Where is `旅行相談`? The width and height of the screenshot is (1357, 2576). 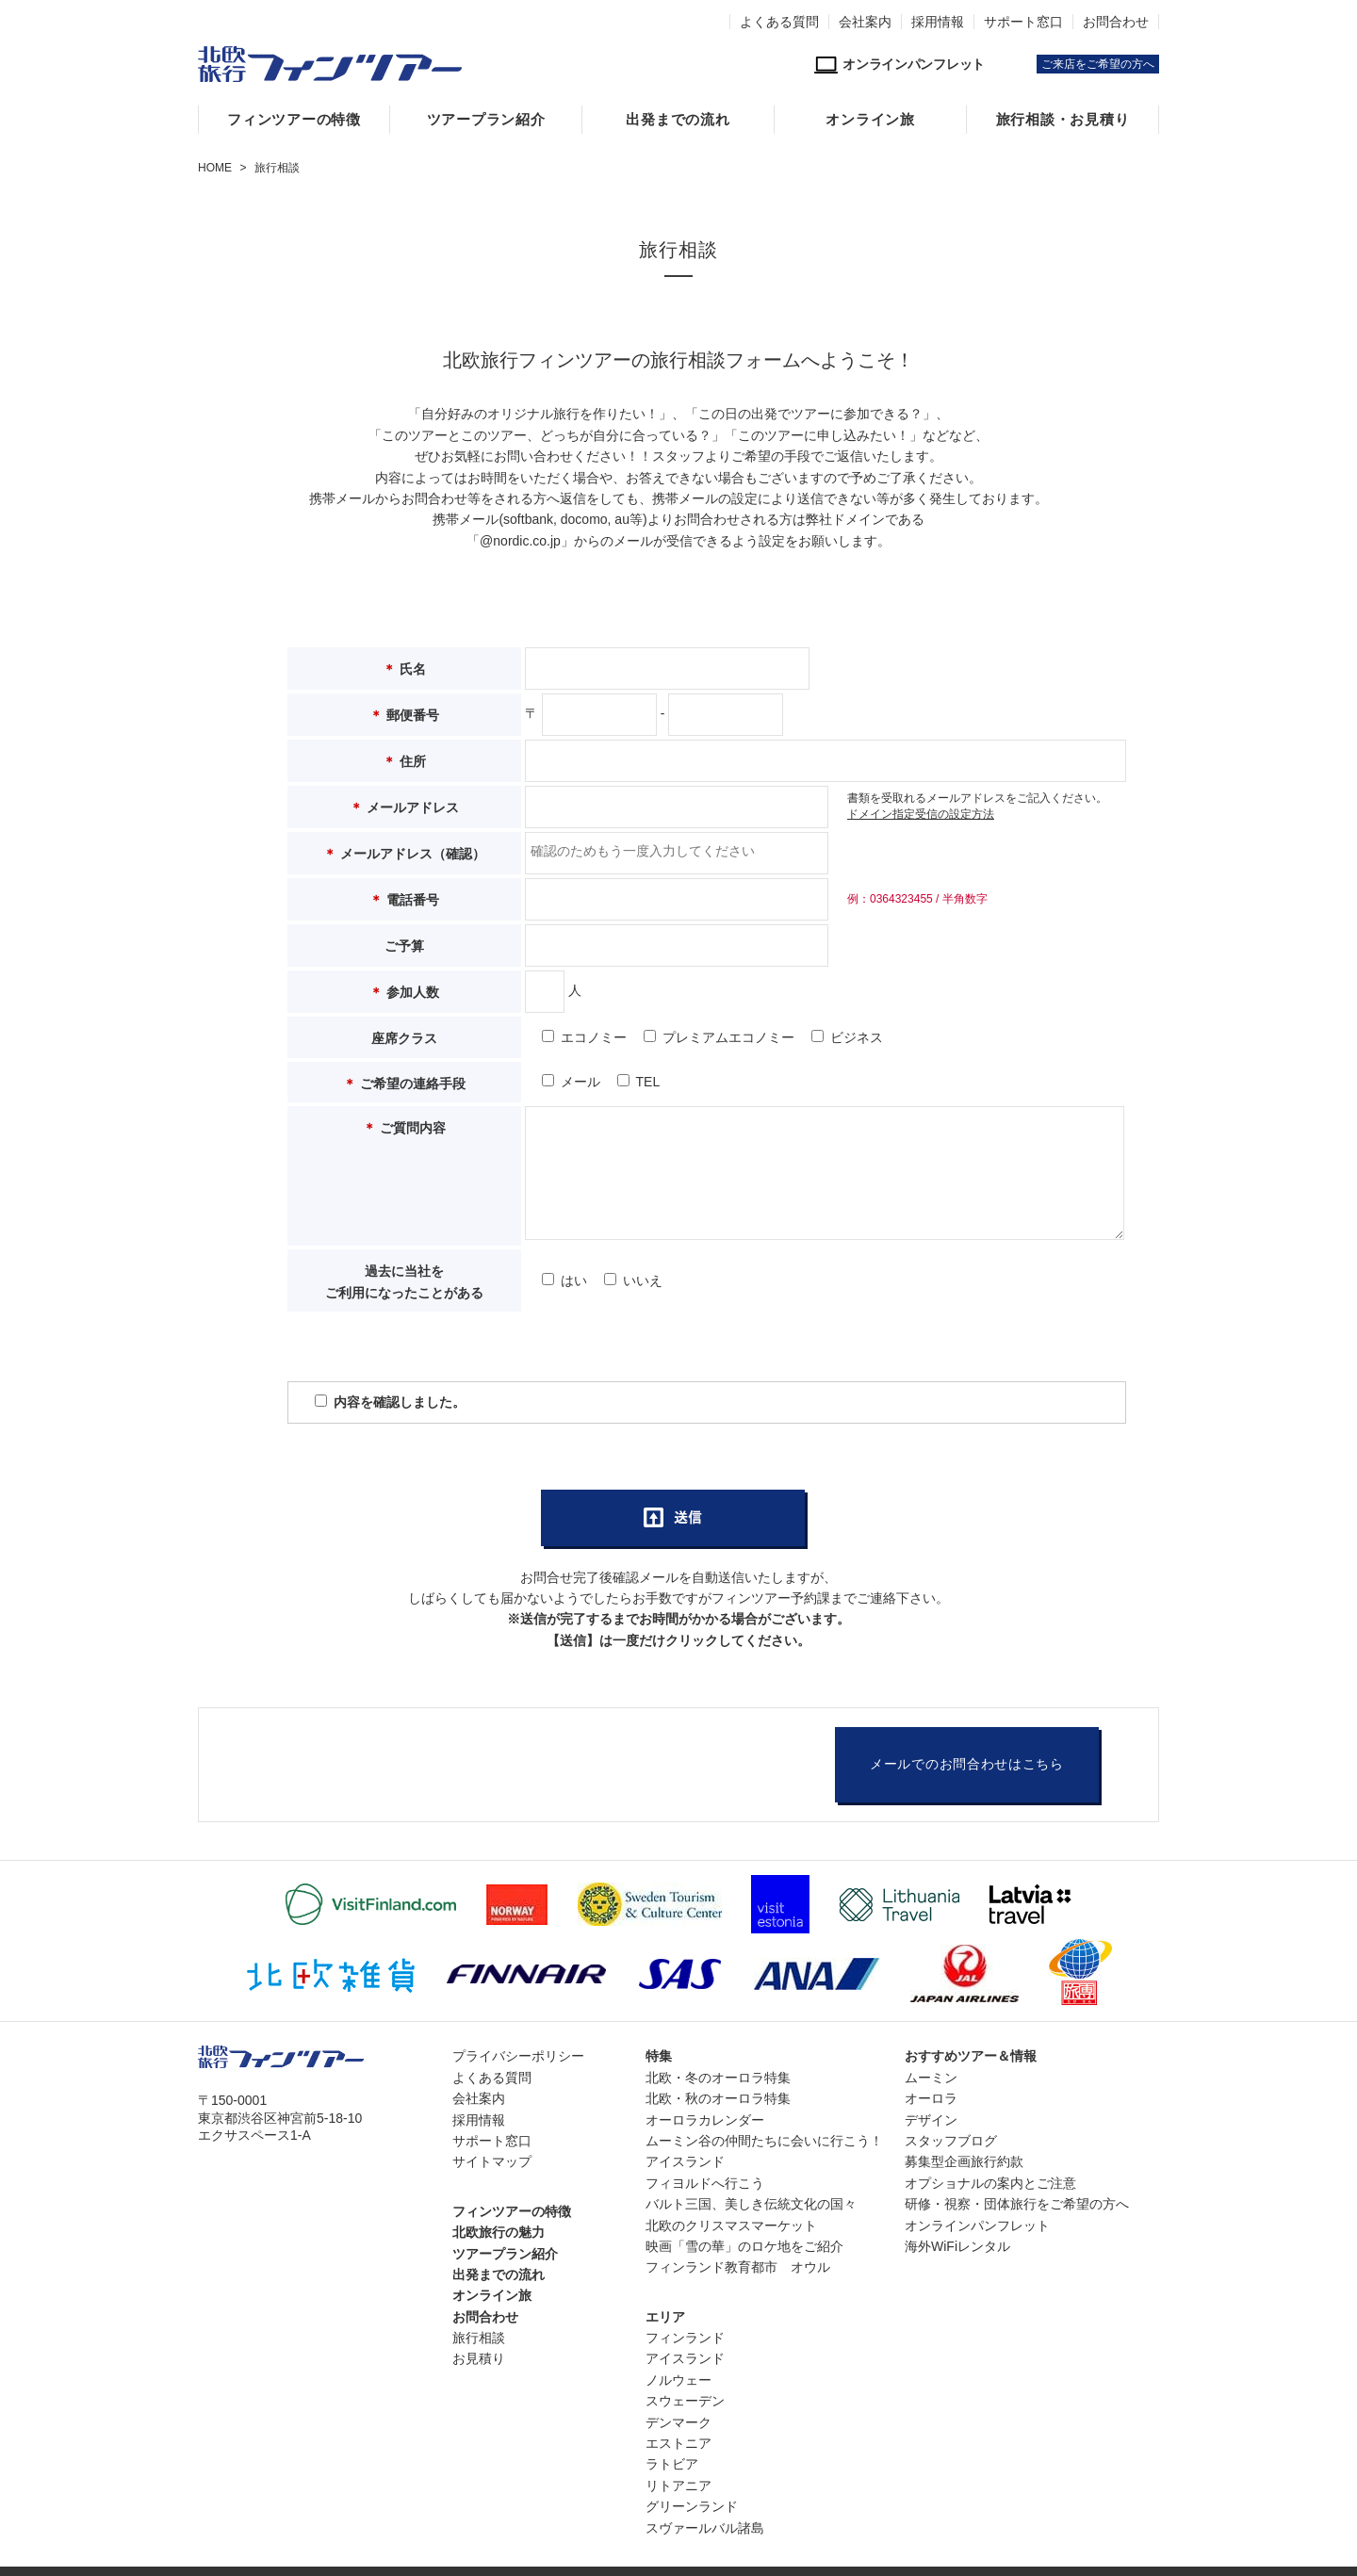
旅行相談 is located at coordinates (478, 2337).